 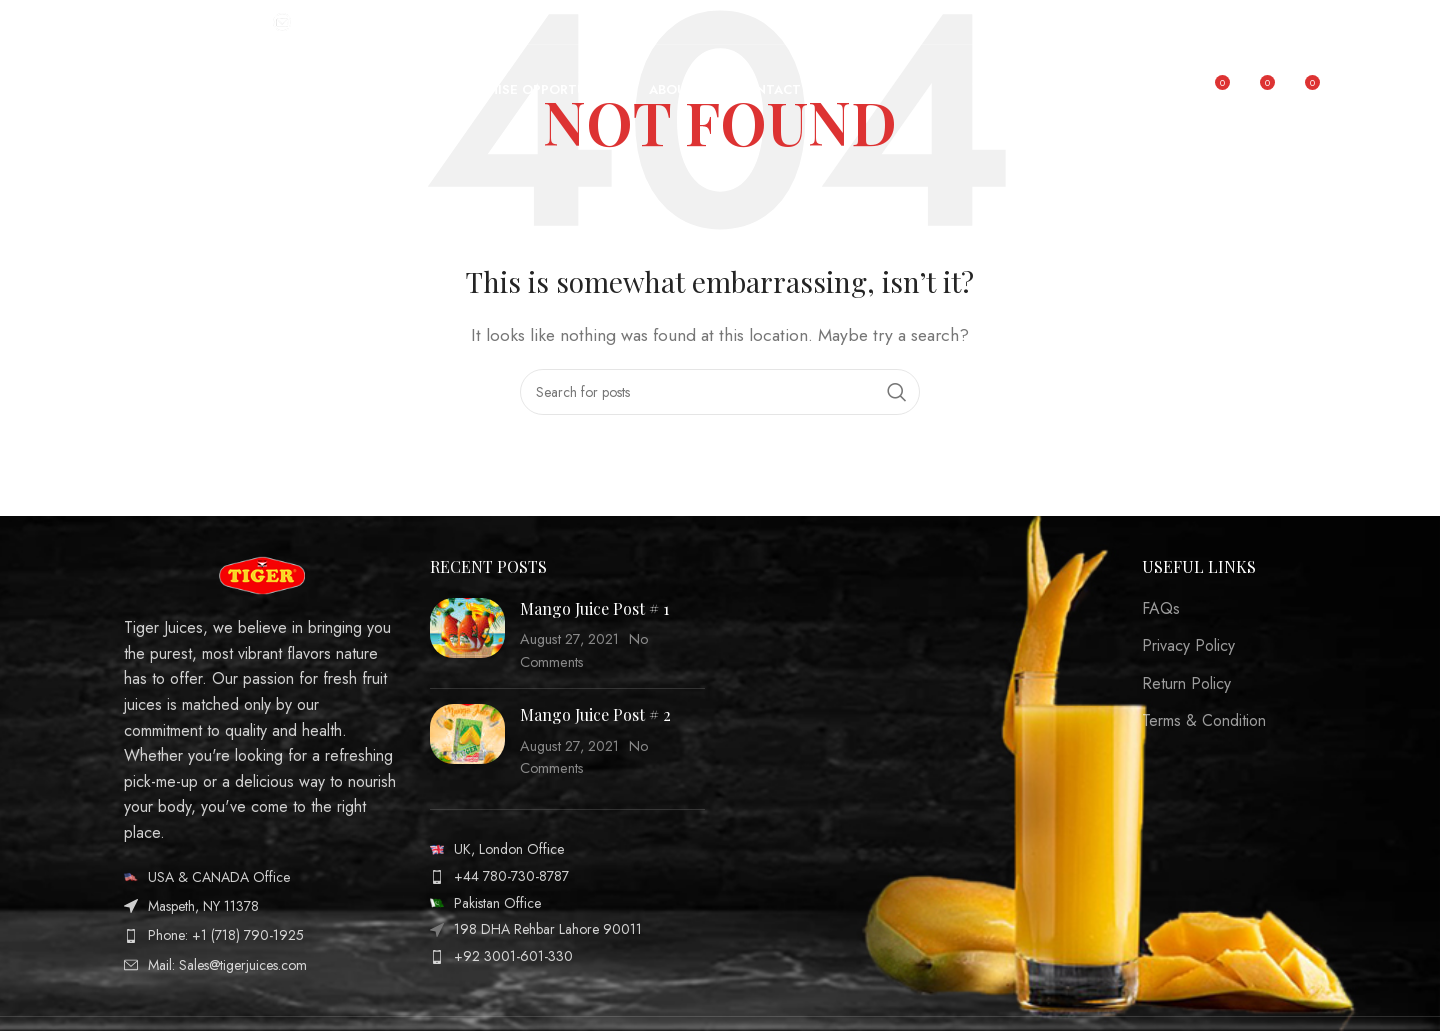 I want to click on [Image link], so click(x=262, y=573).